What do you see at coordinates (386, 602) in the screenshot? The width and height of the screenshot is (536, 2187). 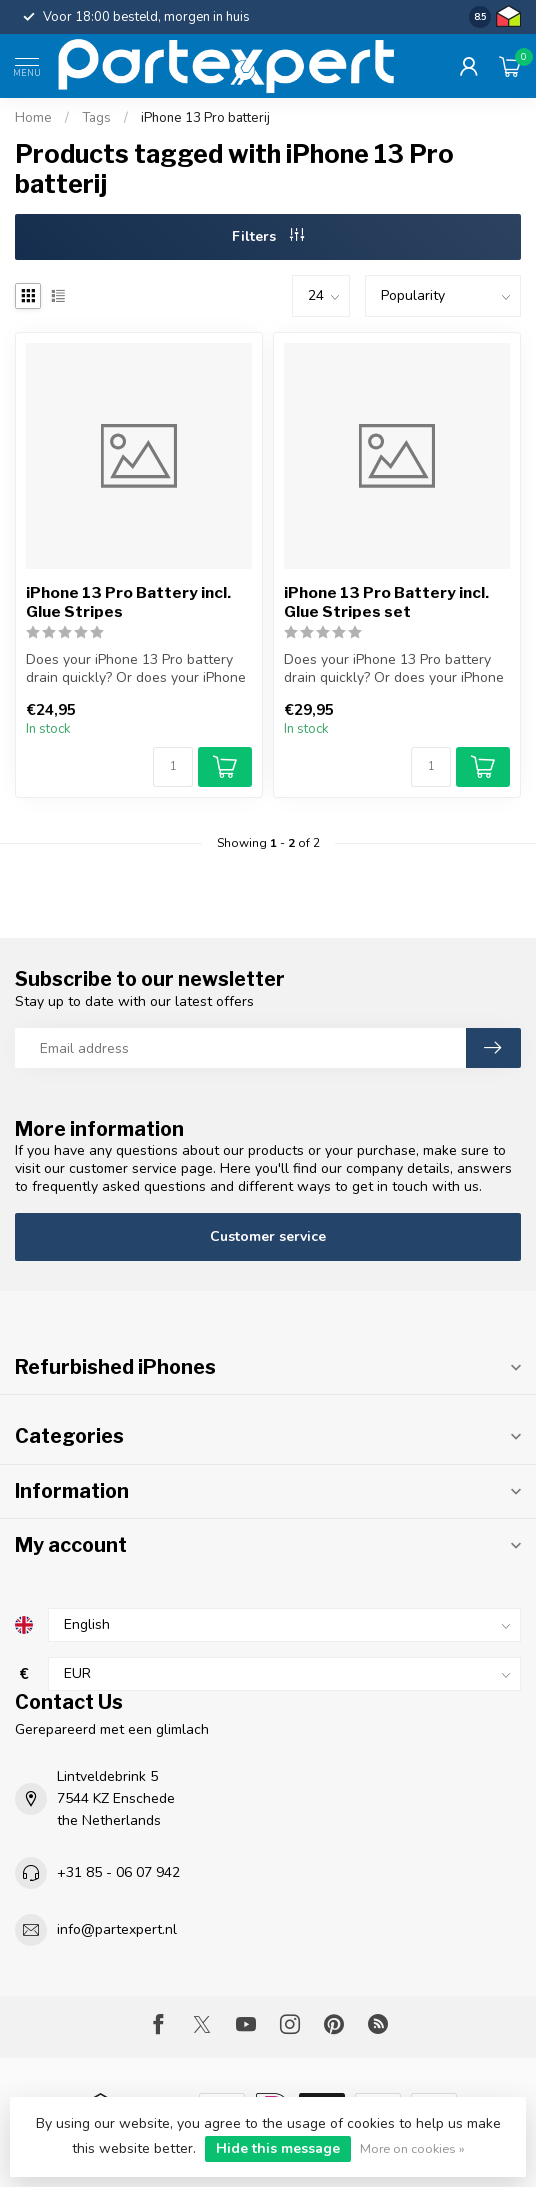 I see `iPhone 13 Pro Battery incl. Glue Stripes set` at bounding box center [386, 602].